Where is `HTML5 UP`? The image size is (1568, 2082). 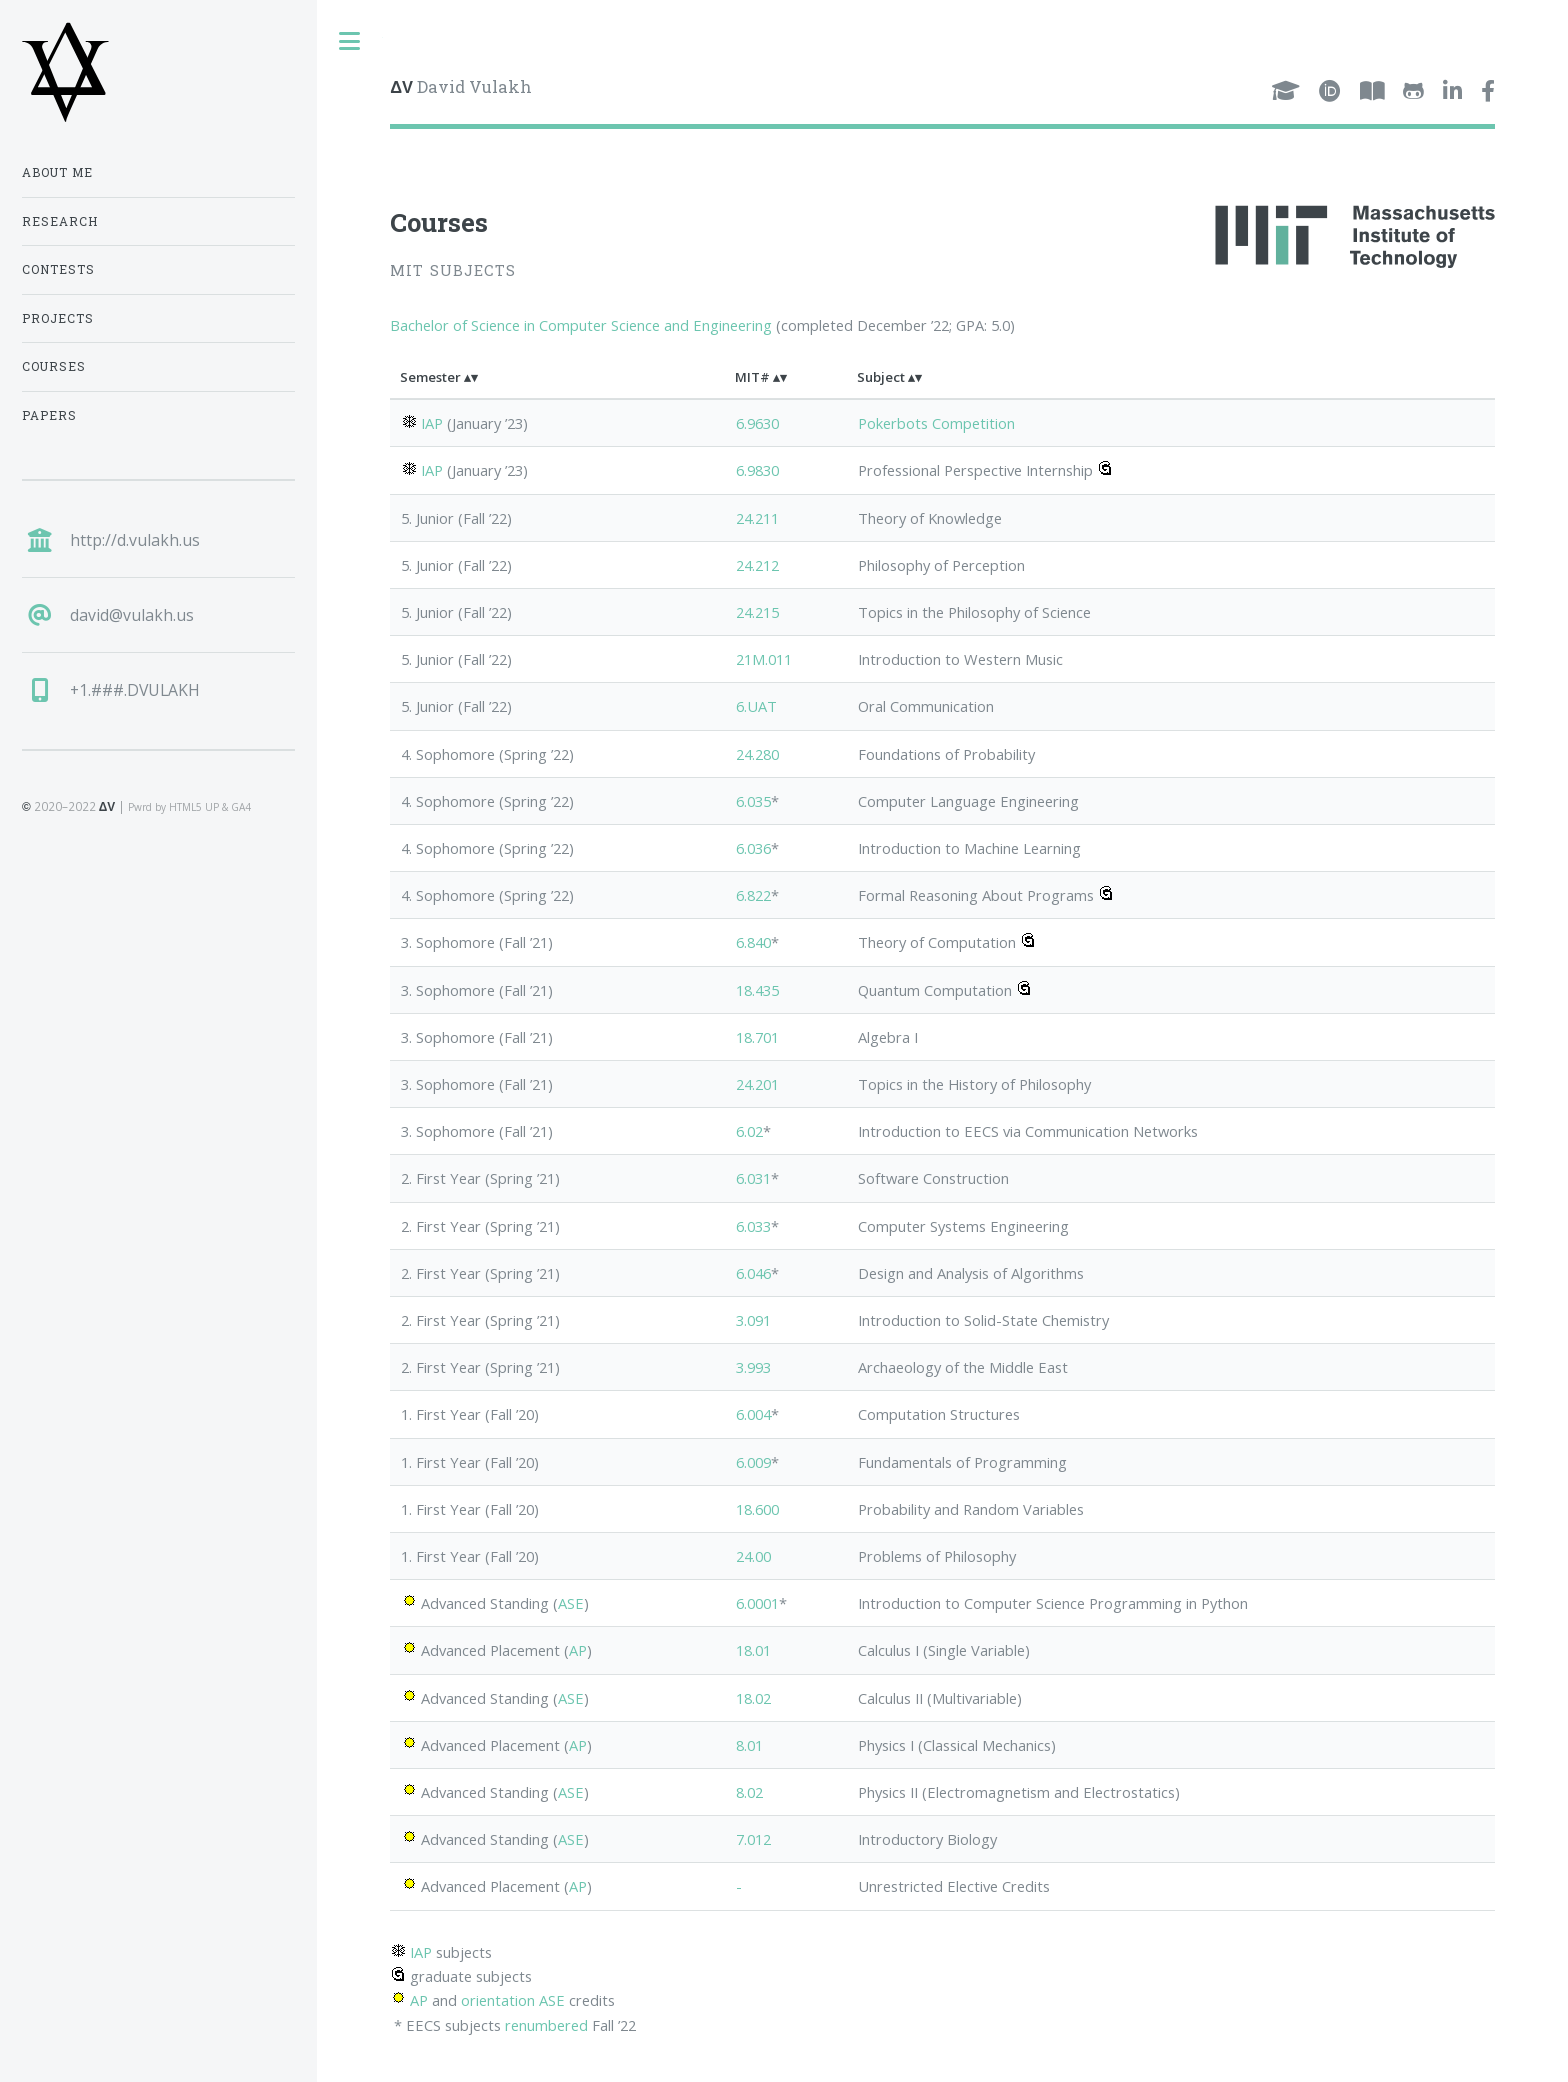 HTML5 UP is located at coordinates (194, 807).